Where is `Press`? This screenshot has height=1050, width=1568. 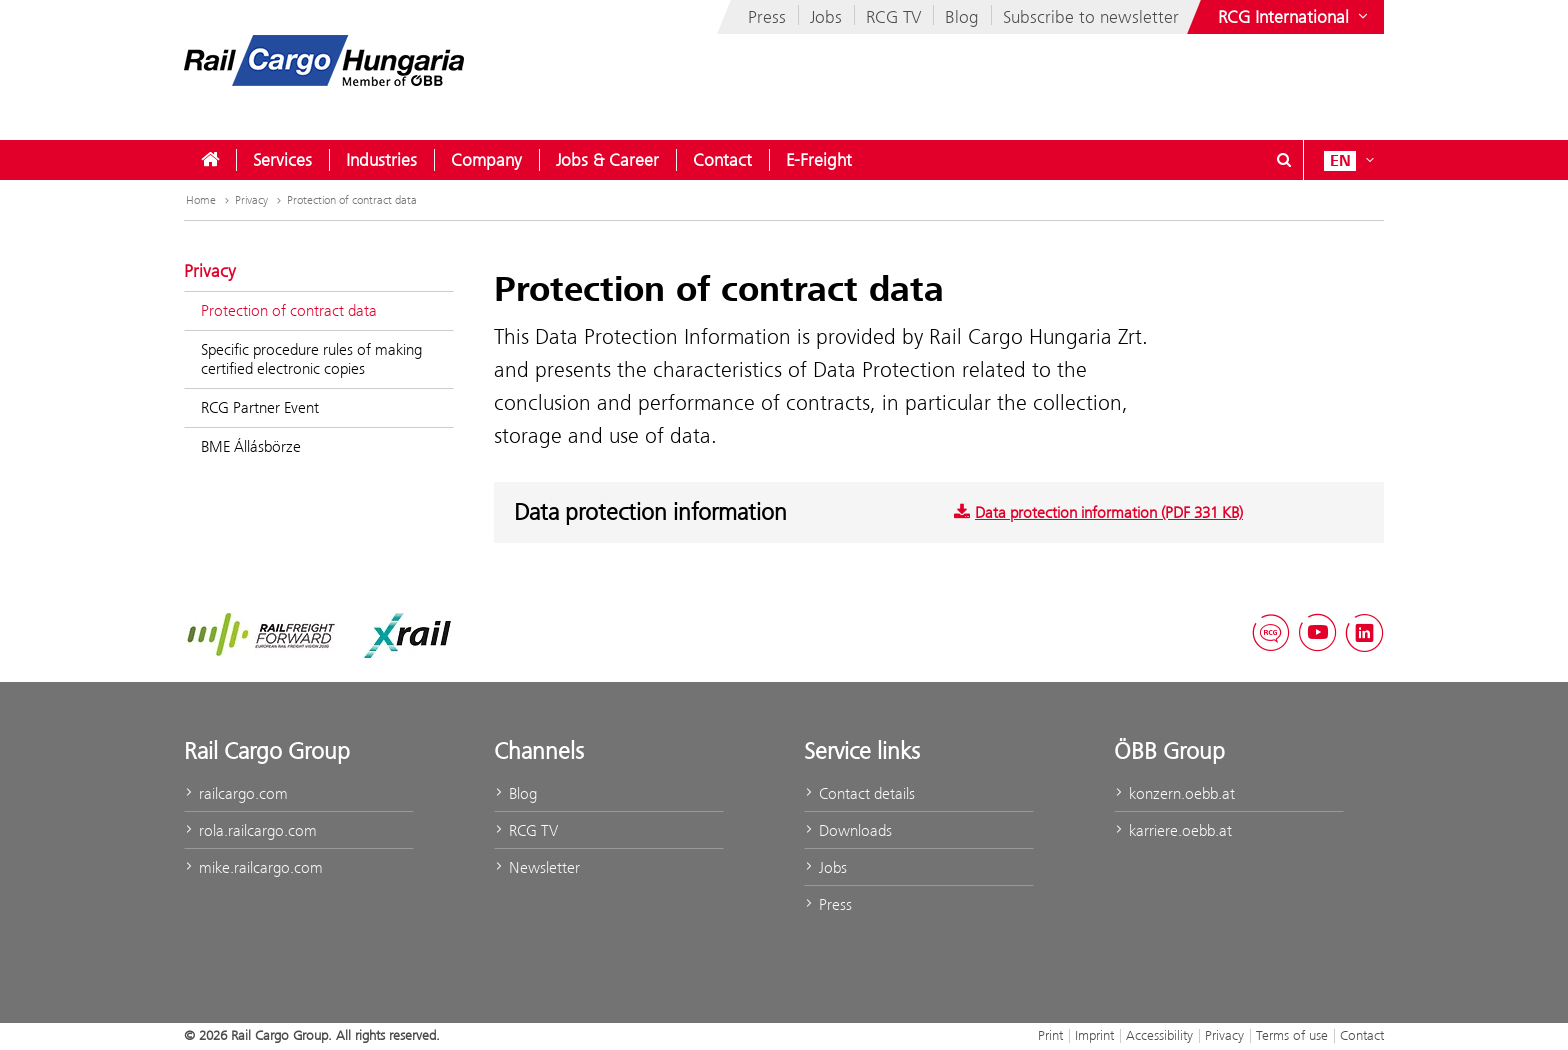 Press is located at coordinates (767, 17).